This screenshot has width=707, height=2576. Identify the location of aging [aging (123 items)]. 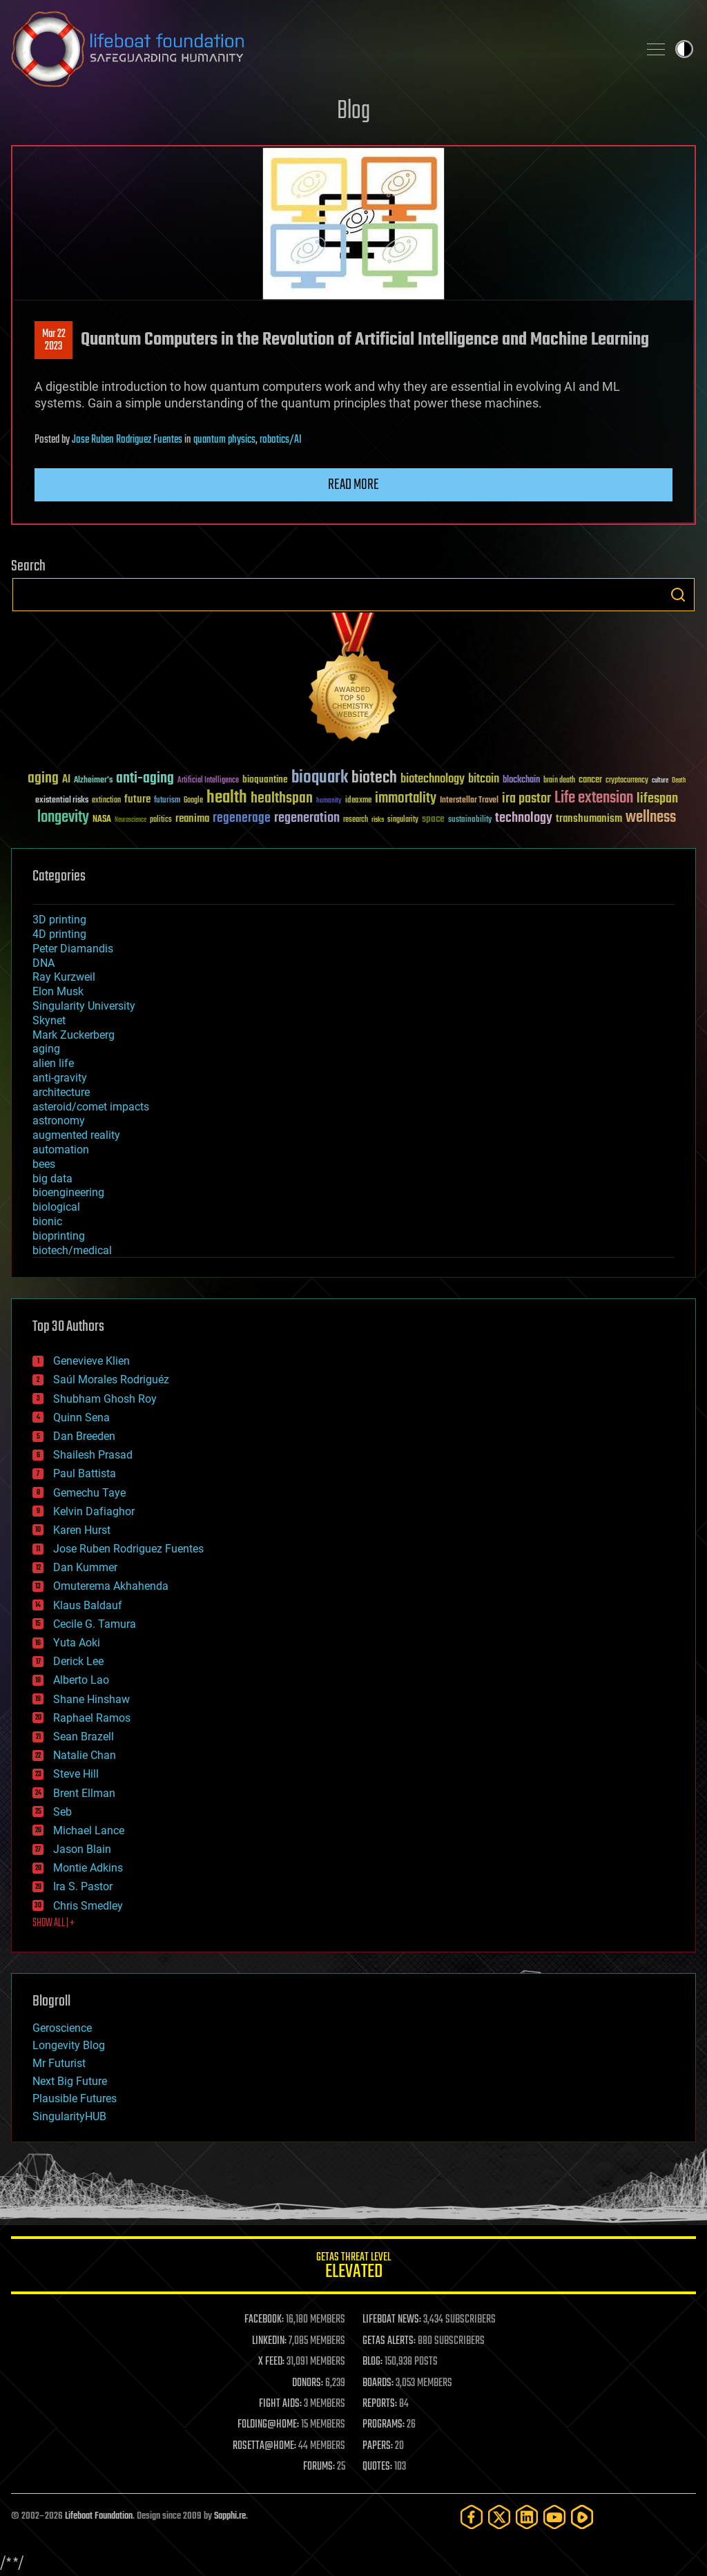
(43, 778).